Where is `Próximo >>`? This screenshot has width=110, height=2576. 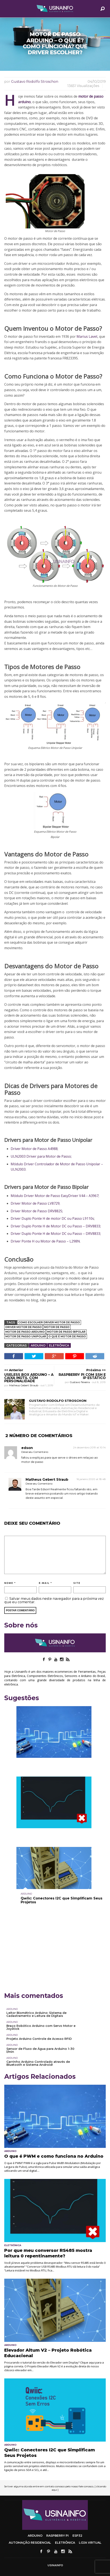 Próximo >> is located at coordinates (96, 1370).